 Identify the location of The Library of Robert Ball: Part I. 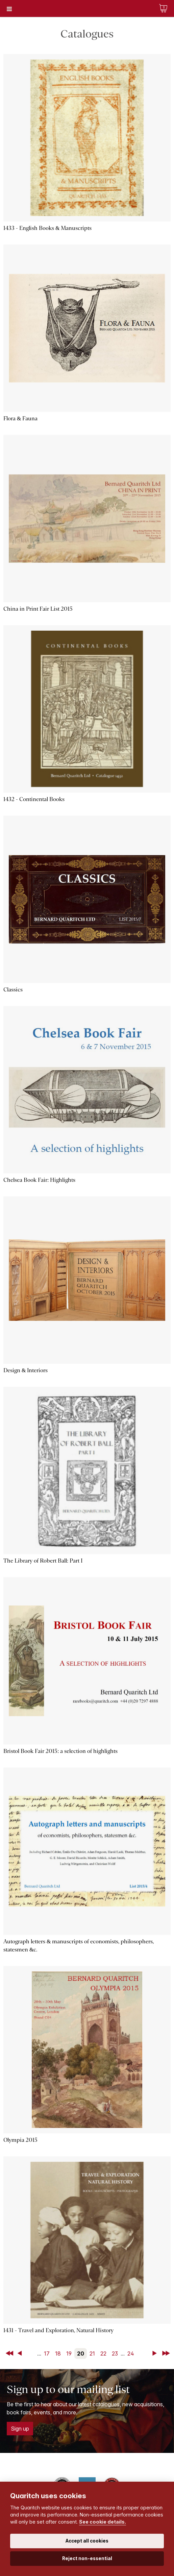
(42, 1561).